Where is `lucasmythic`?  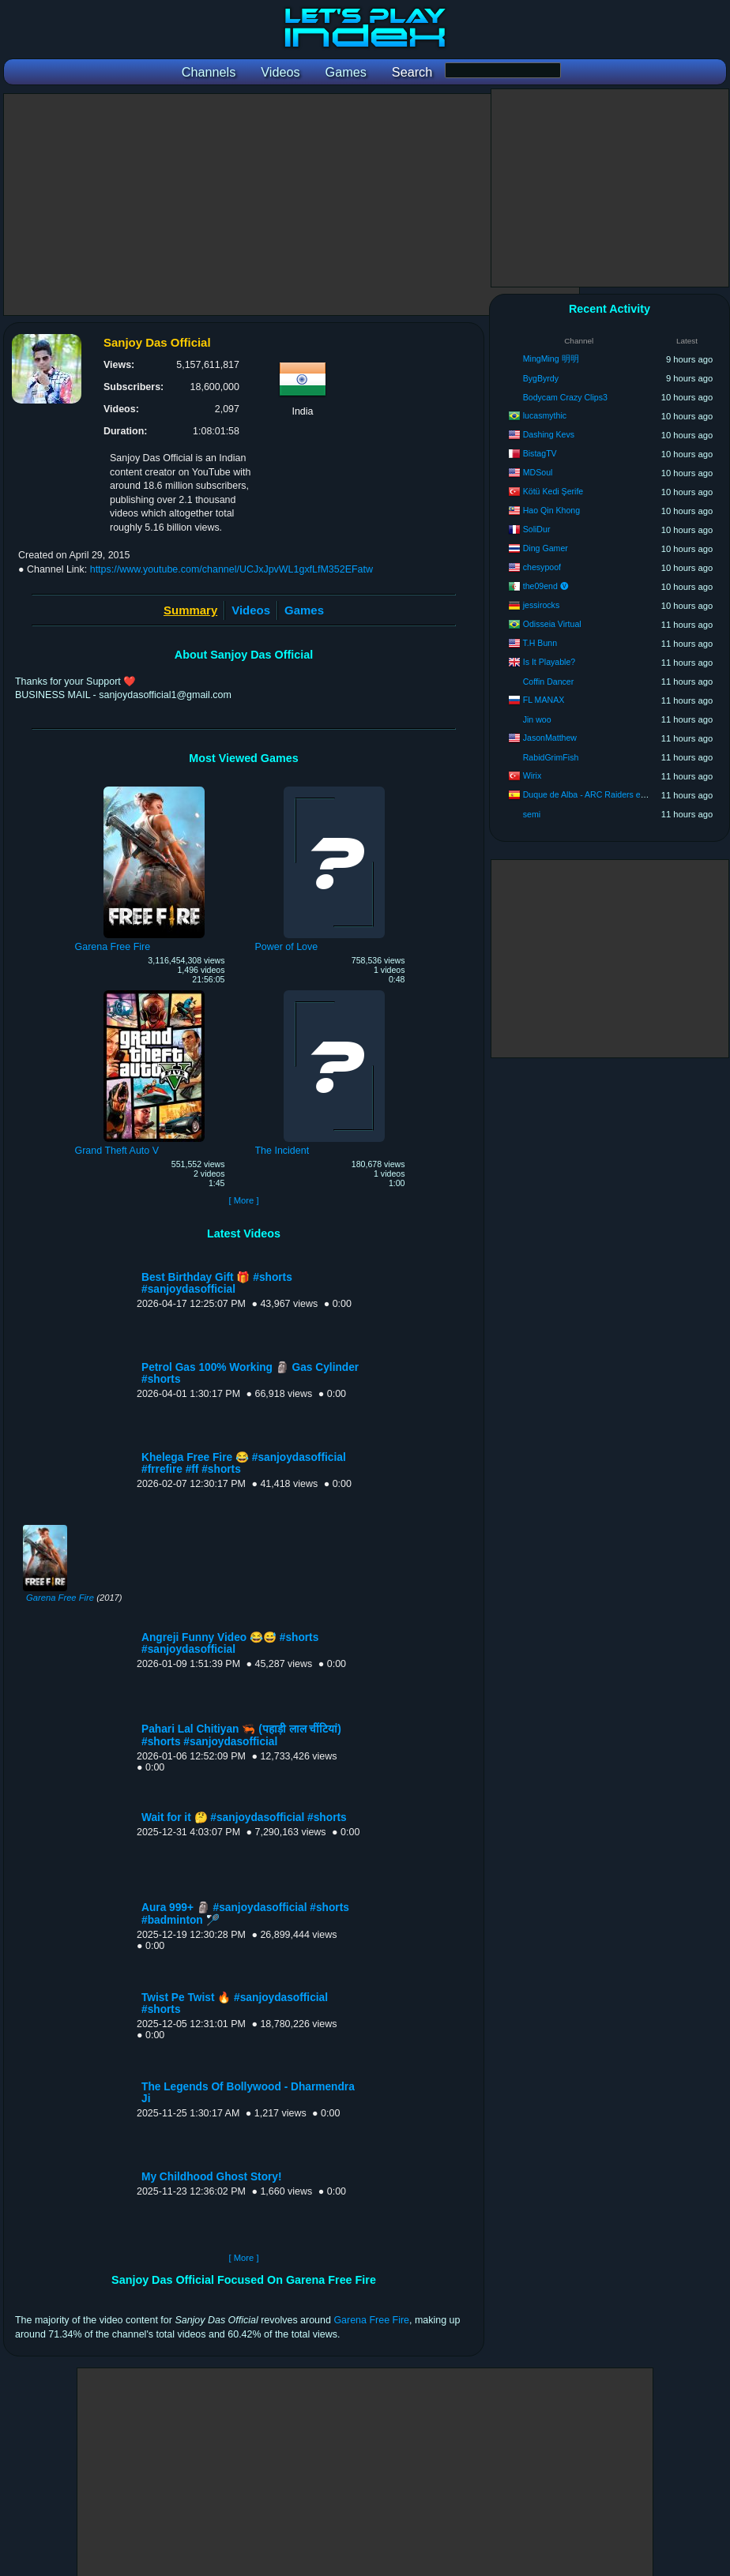 lucasmythic is located at coordinates (544, 415).